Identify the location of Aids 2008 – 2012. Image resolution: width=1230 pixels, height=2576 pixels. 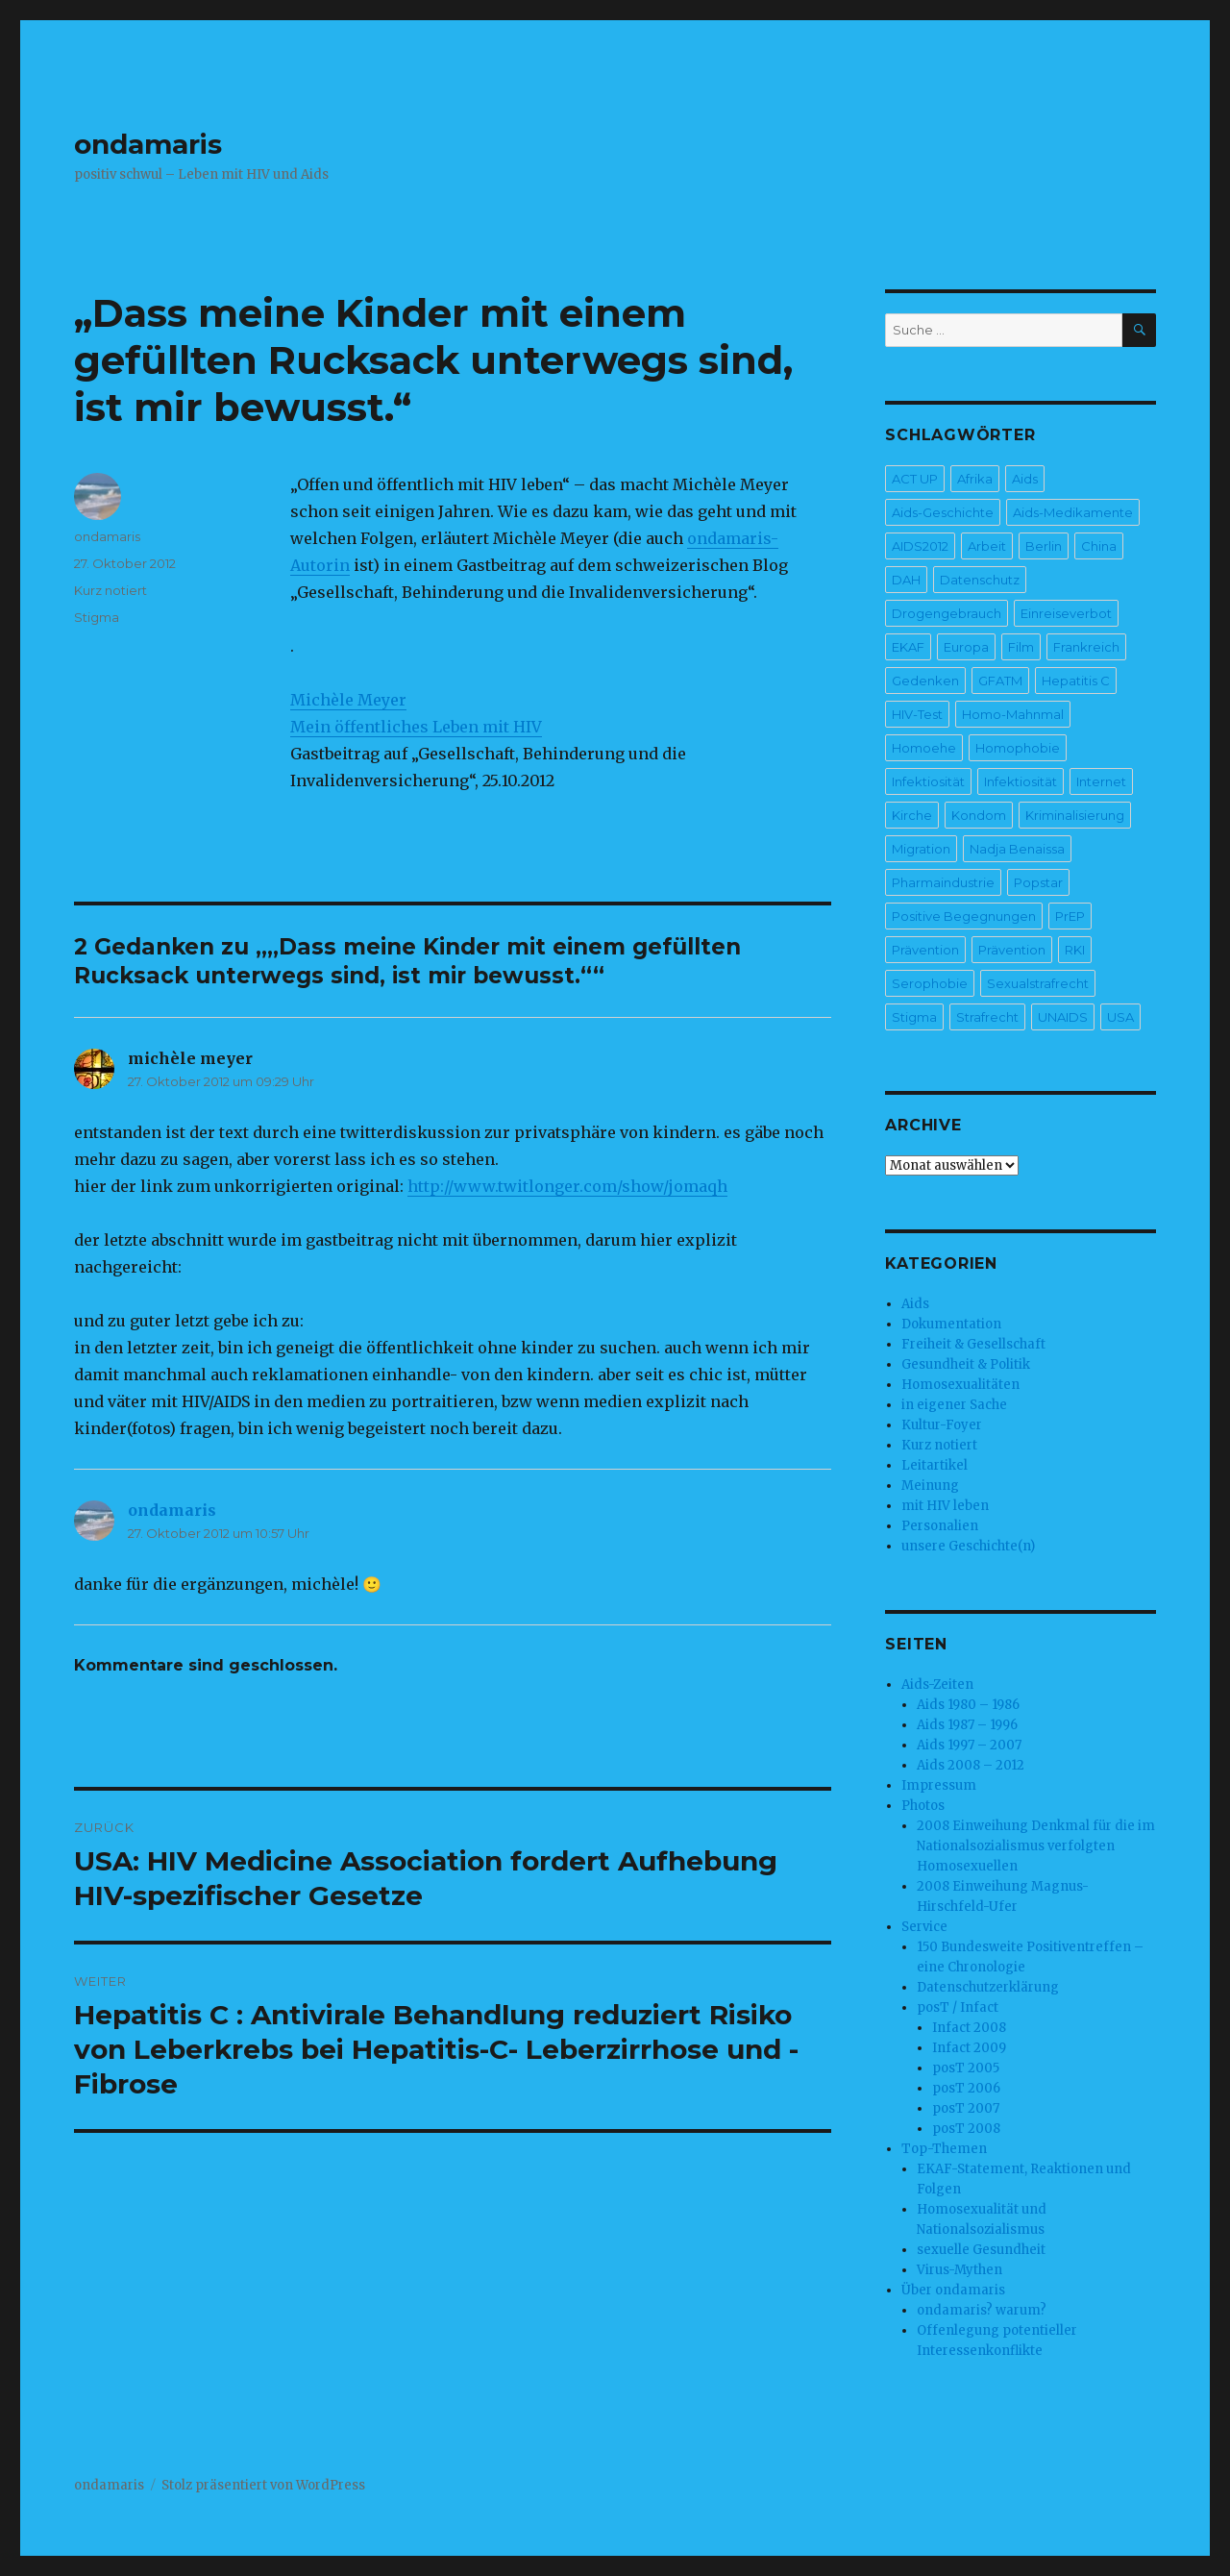
(970, 1765).